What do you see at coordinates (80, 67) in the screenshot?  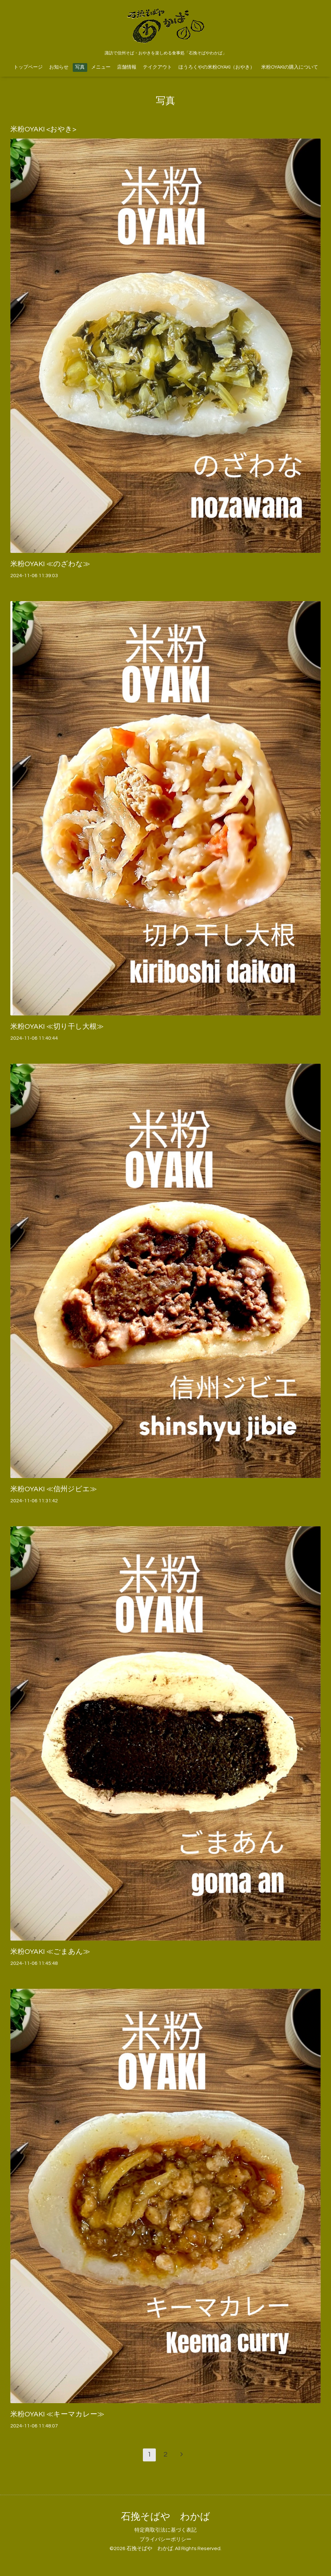 I see `写真` at bounding box center [80, 67].